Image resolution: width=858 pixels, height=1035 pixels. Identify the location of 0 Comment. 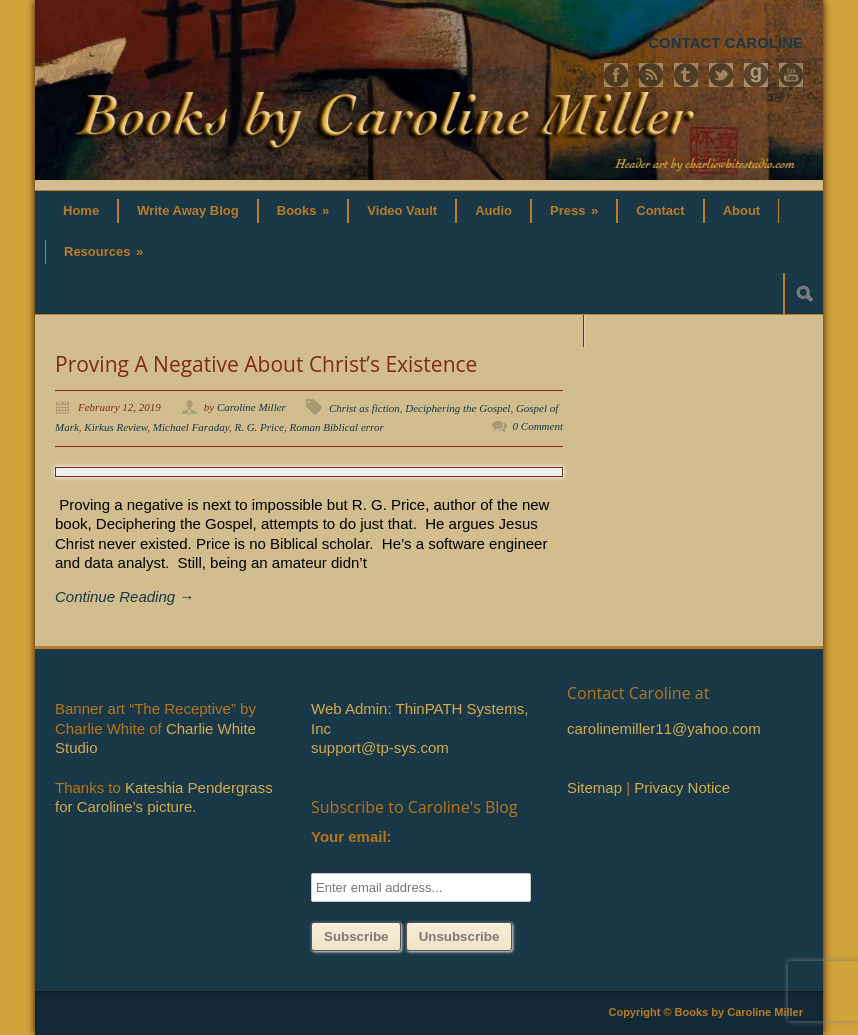
(538, 426).